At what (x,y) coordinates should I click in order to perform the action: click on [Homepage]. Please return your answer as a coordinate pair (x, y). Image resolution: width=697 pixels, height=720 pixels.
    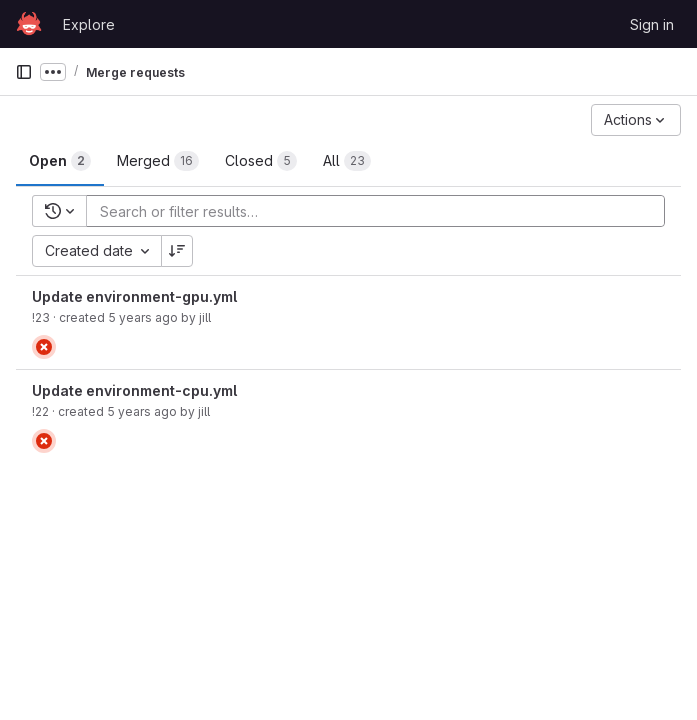
    Looking at the image, I should click on (29, 24).